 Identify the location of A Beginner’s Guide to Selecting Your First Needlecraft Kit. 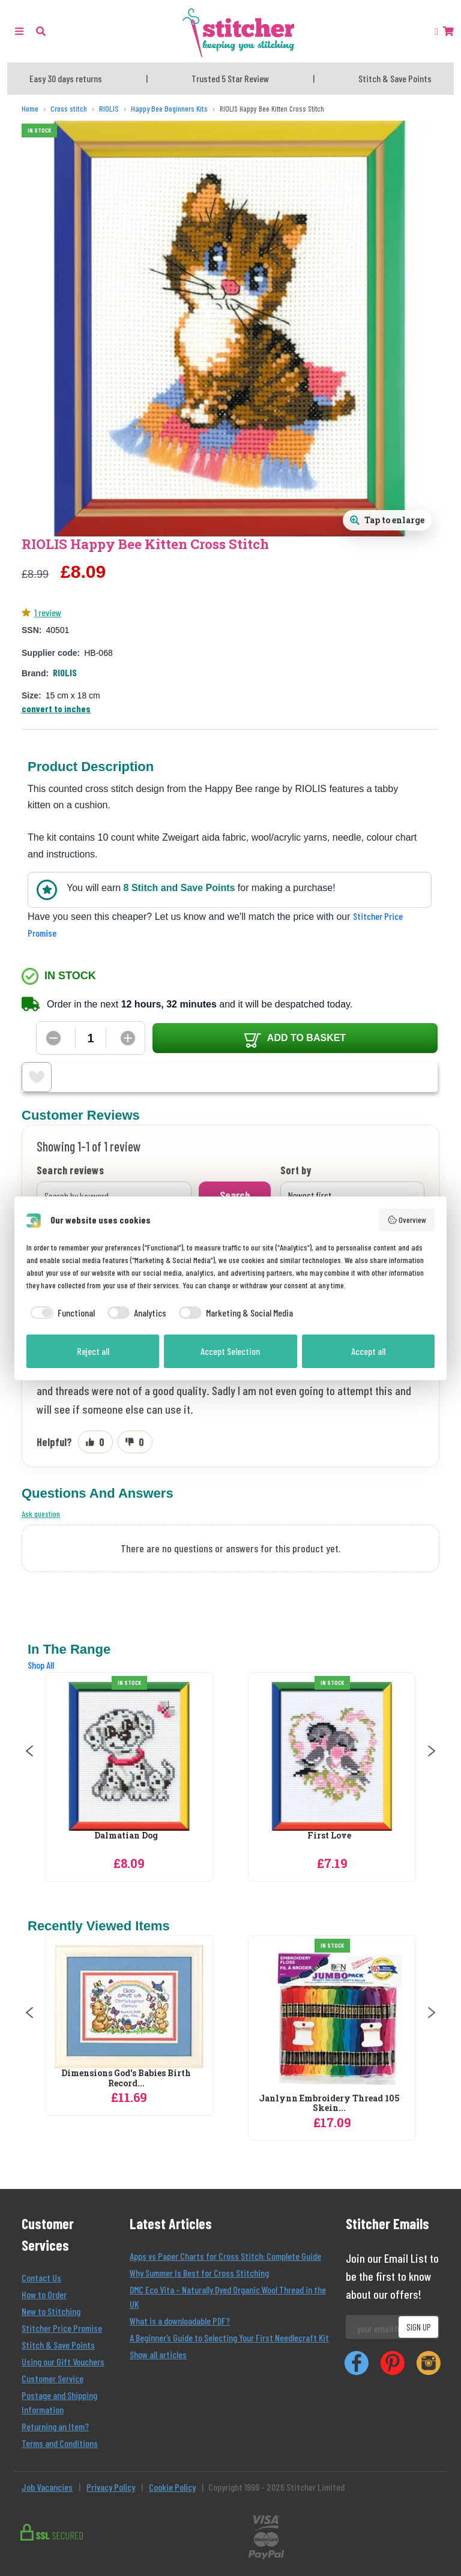
(229, 2337).